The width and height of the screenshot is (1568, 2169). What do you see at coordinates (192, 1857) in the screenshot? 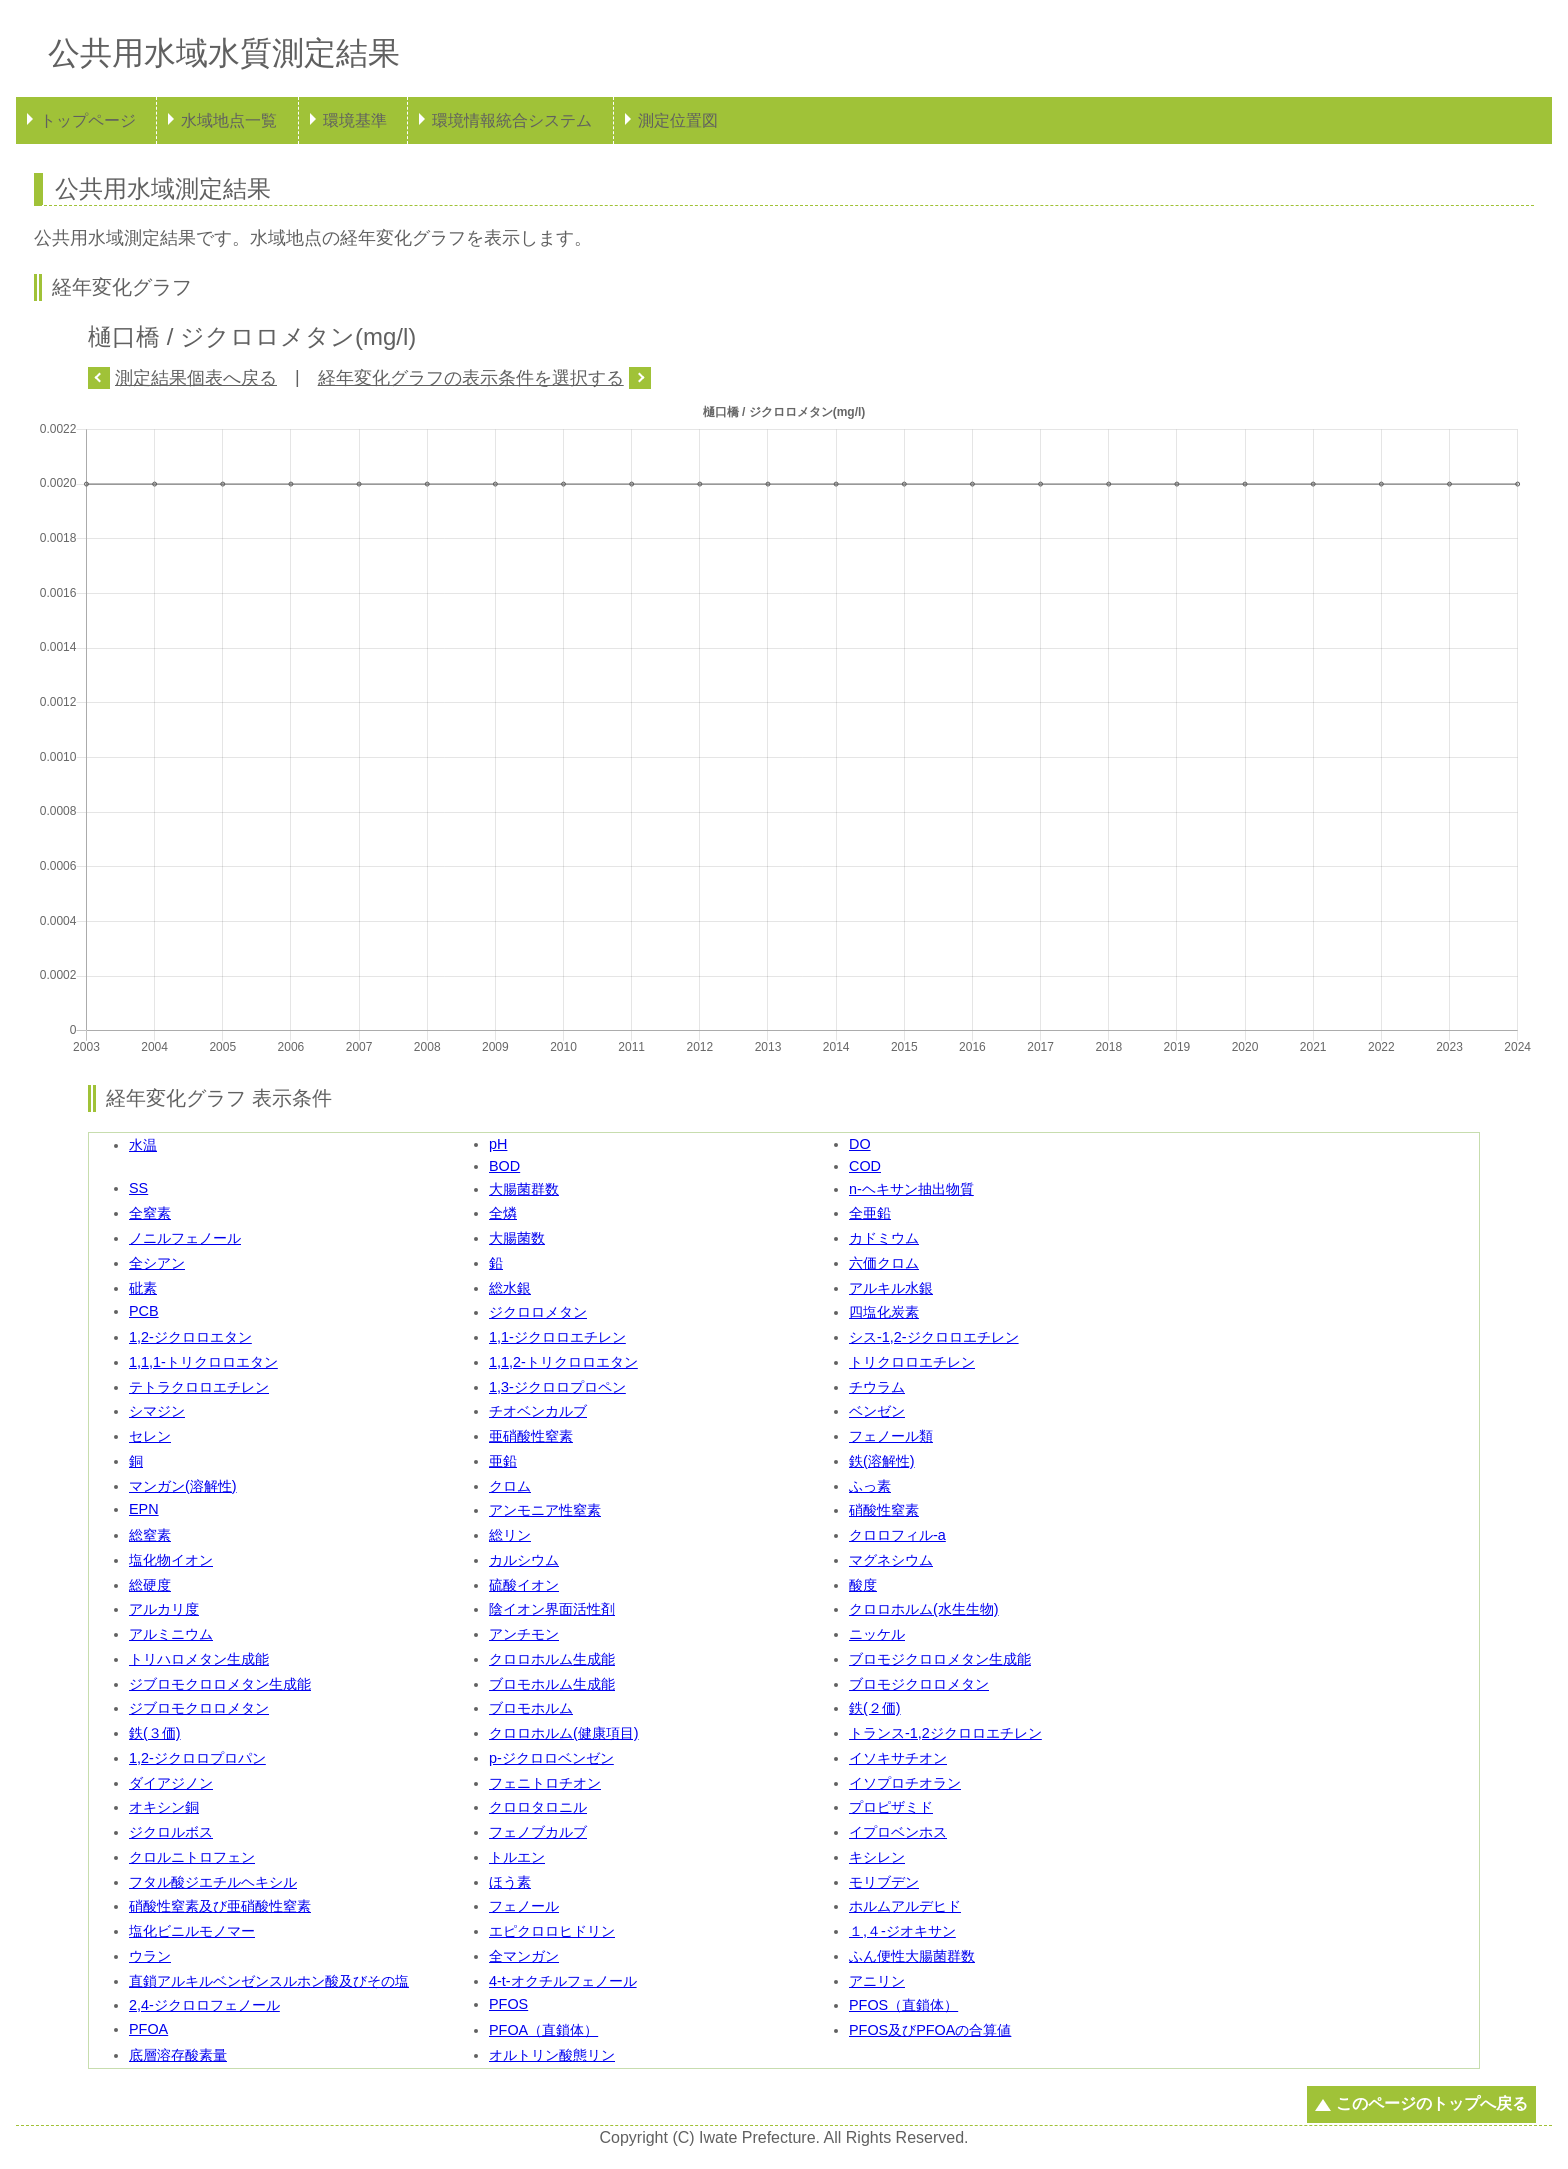
I see `クロルニトロフェン` at bounding box center [192, 1857].